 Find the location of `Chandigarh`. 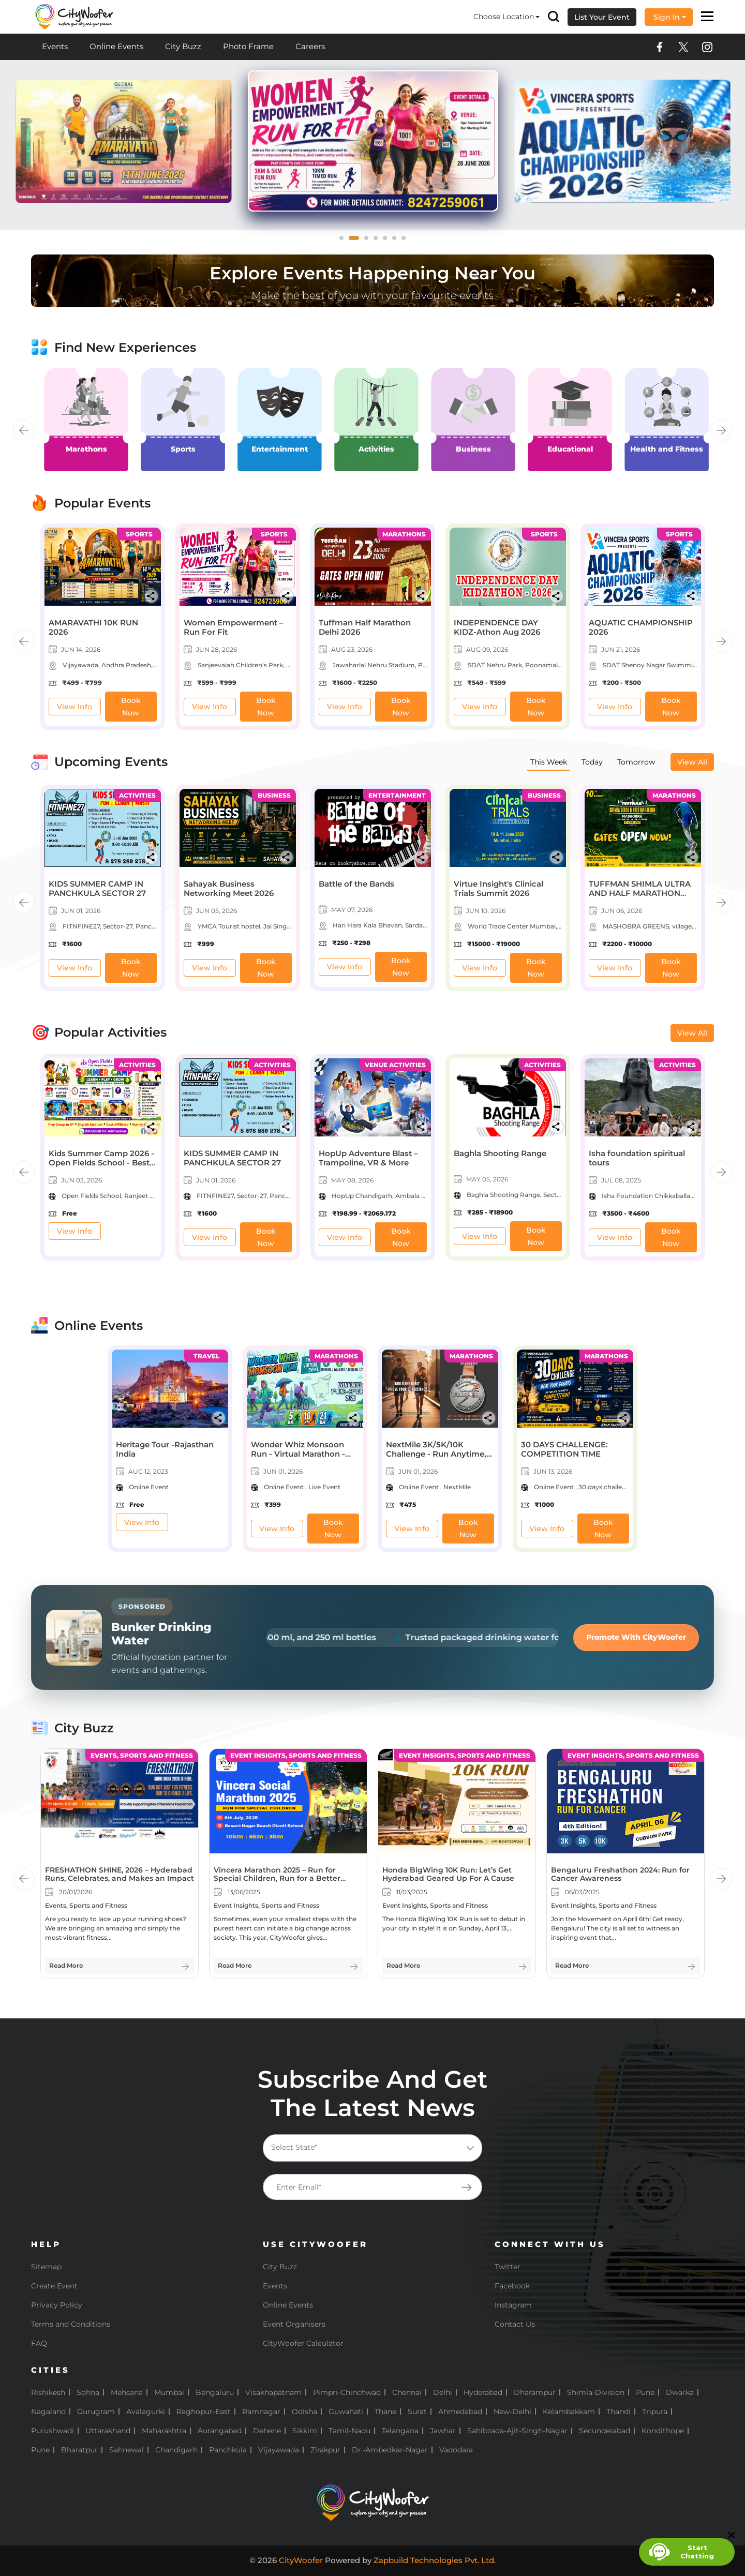

Chandigarh is located at coordinates (176, 2449).